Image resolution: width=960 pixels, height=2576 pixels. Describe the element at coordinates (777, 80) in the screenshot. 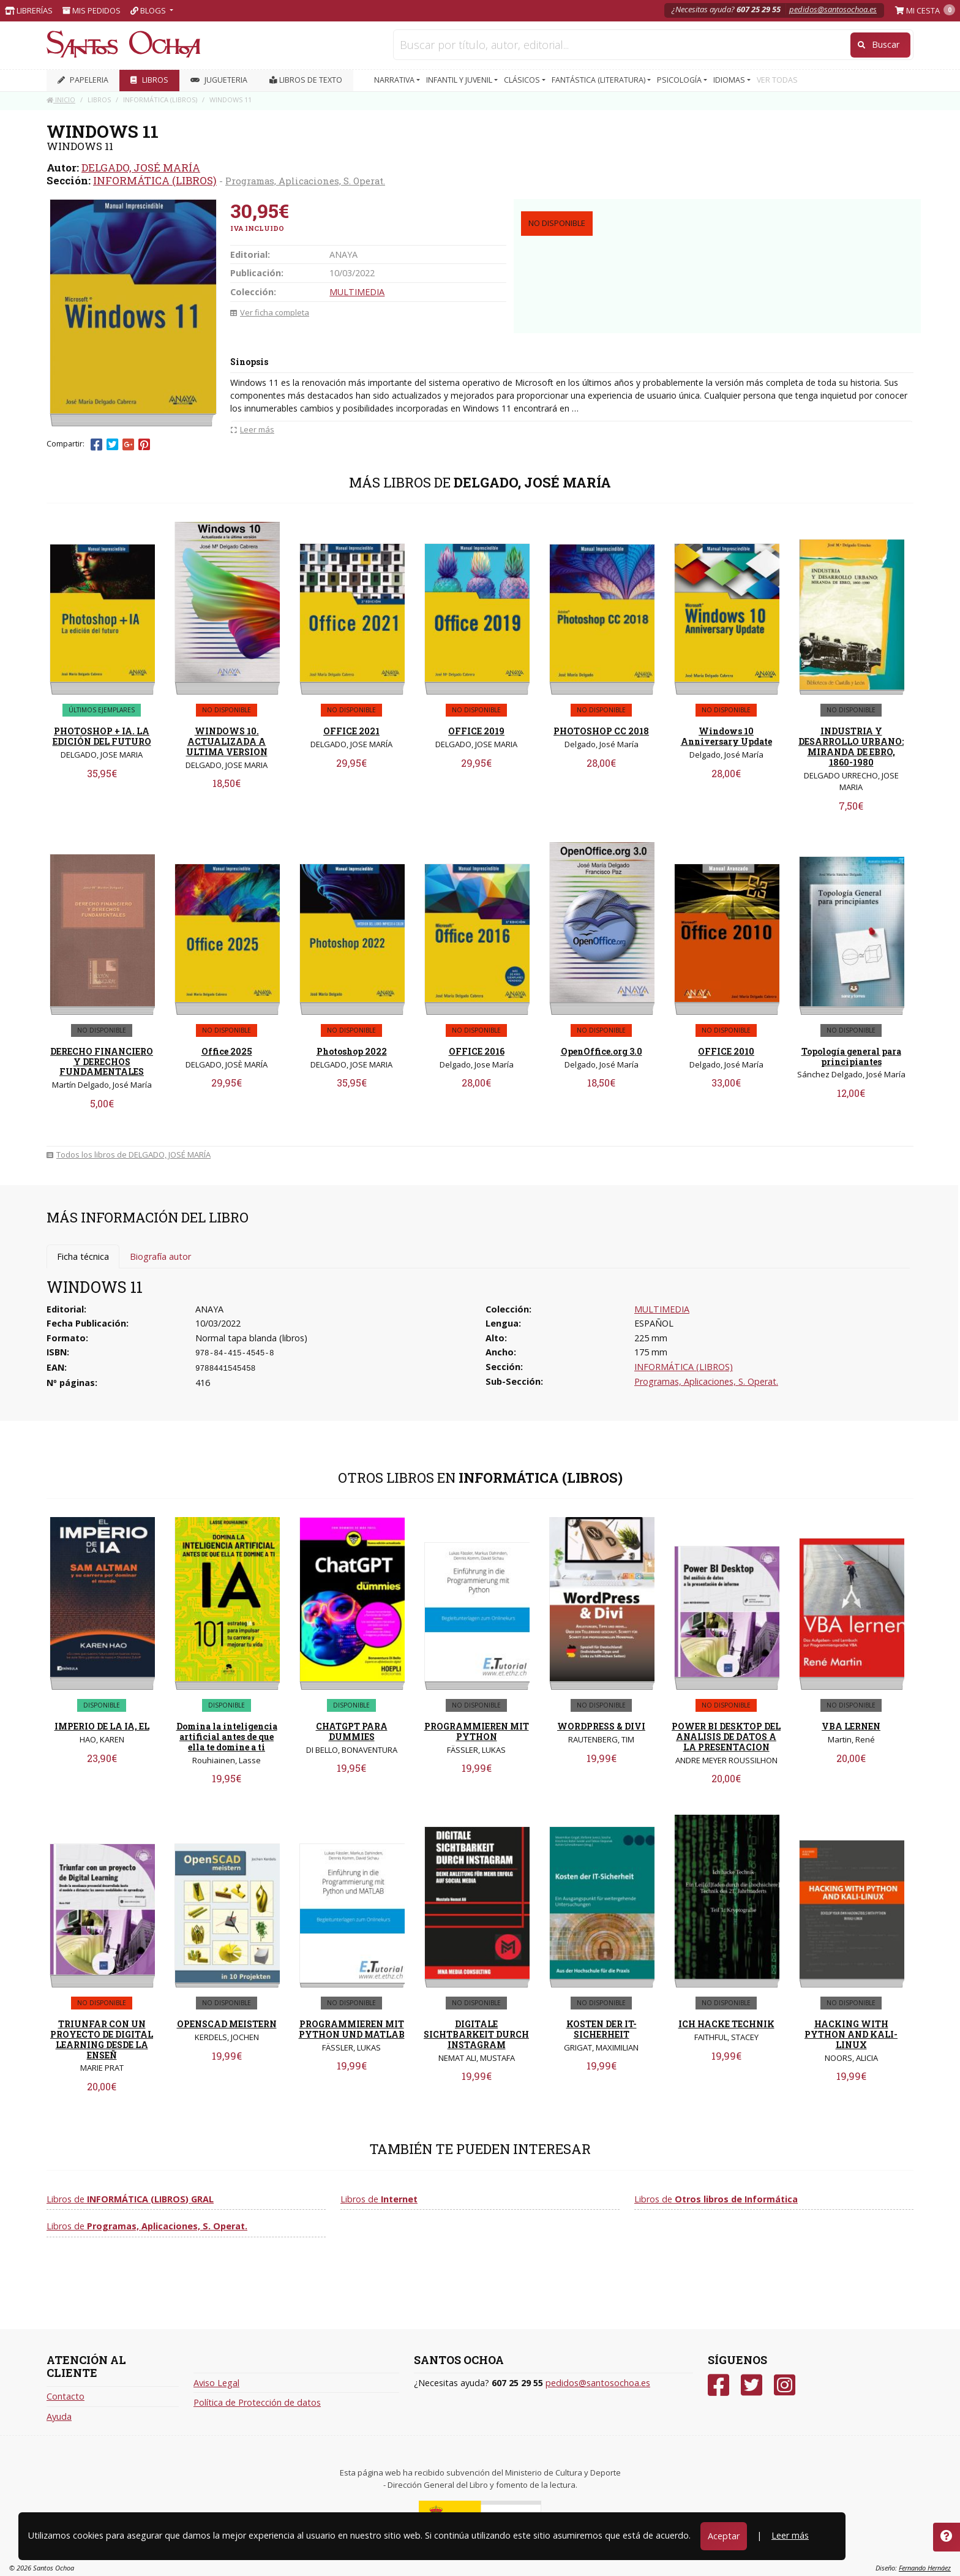

I see `VER TODAS` at that location.